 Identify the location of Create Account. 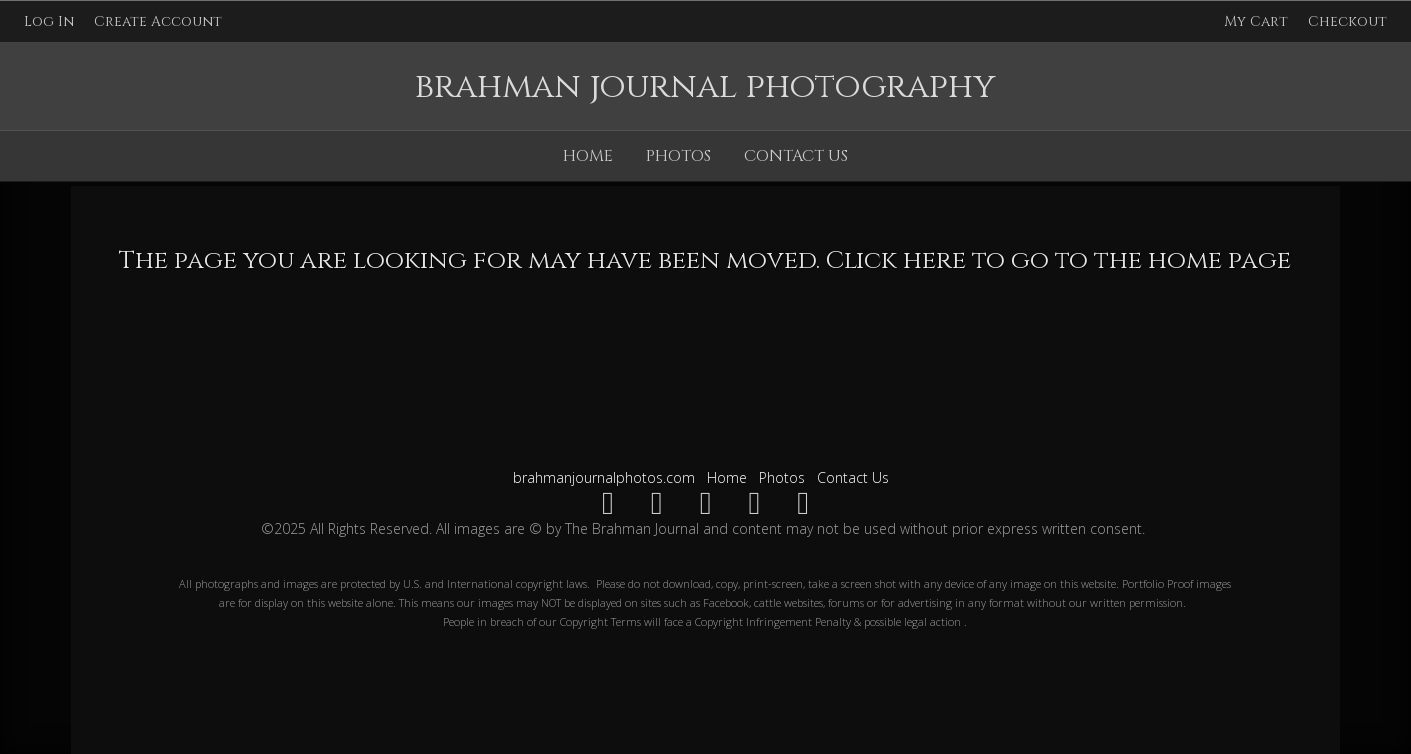
(158, 21).